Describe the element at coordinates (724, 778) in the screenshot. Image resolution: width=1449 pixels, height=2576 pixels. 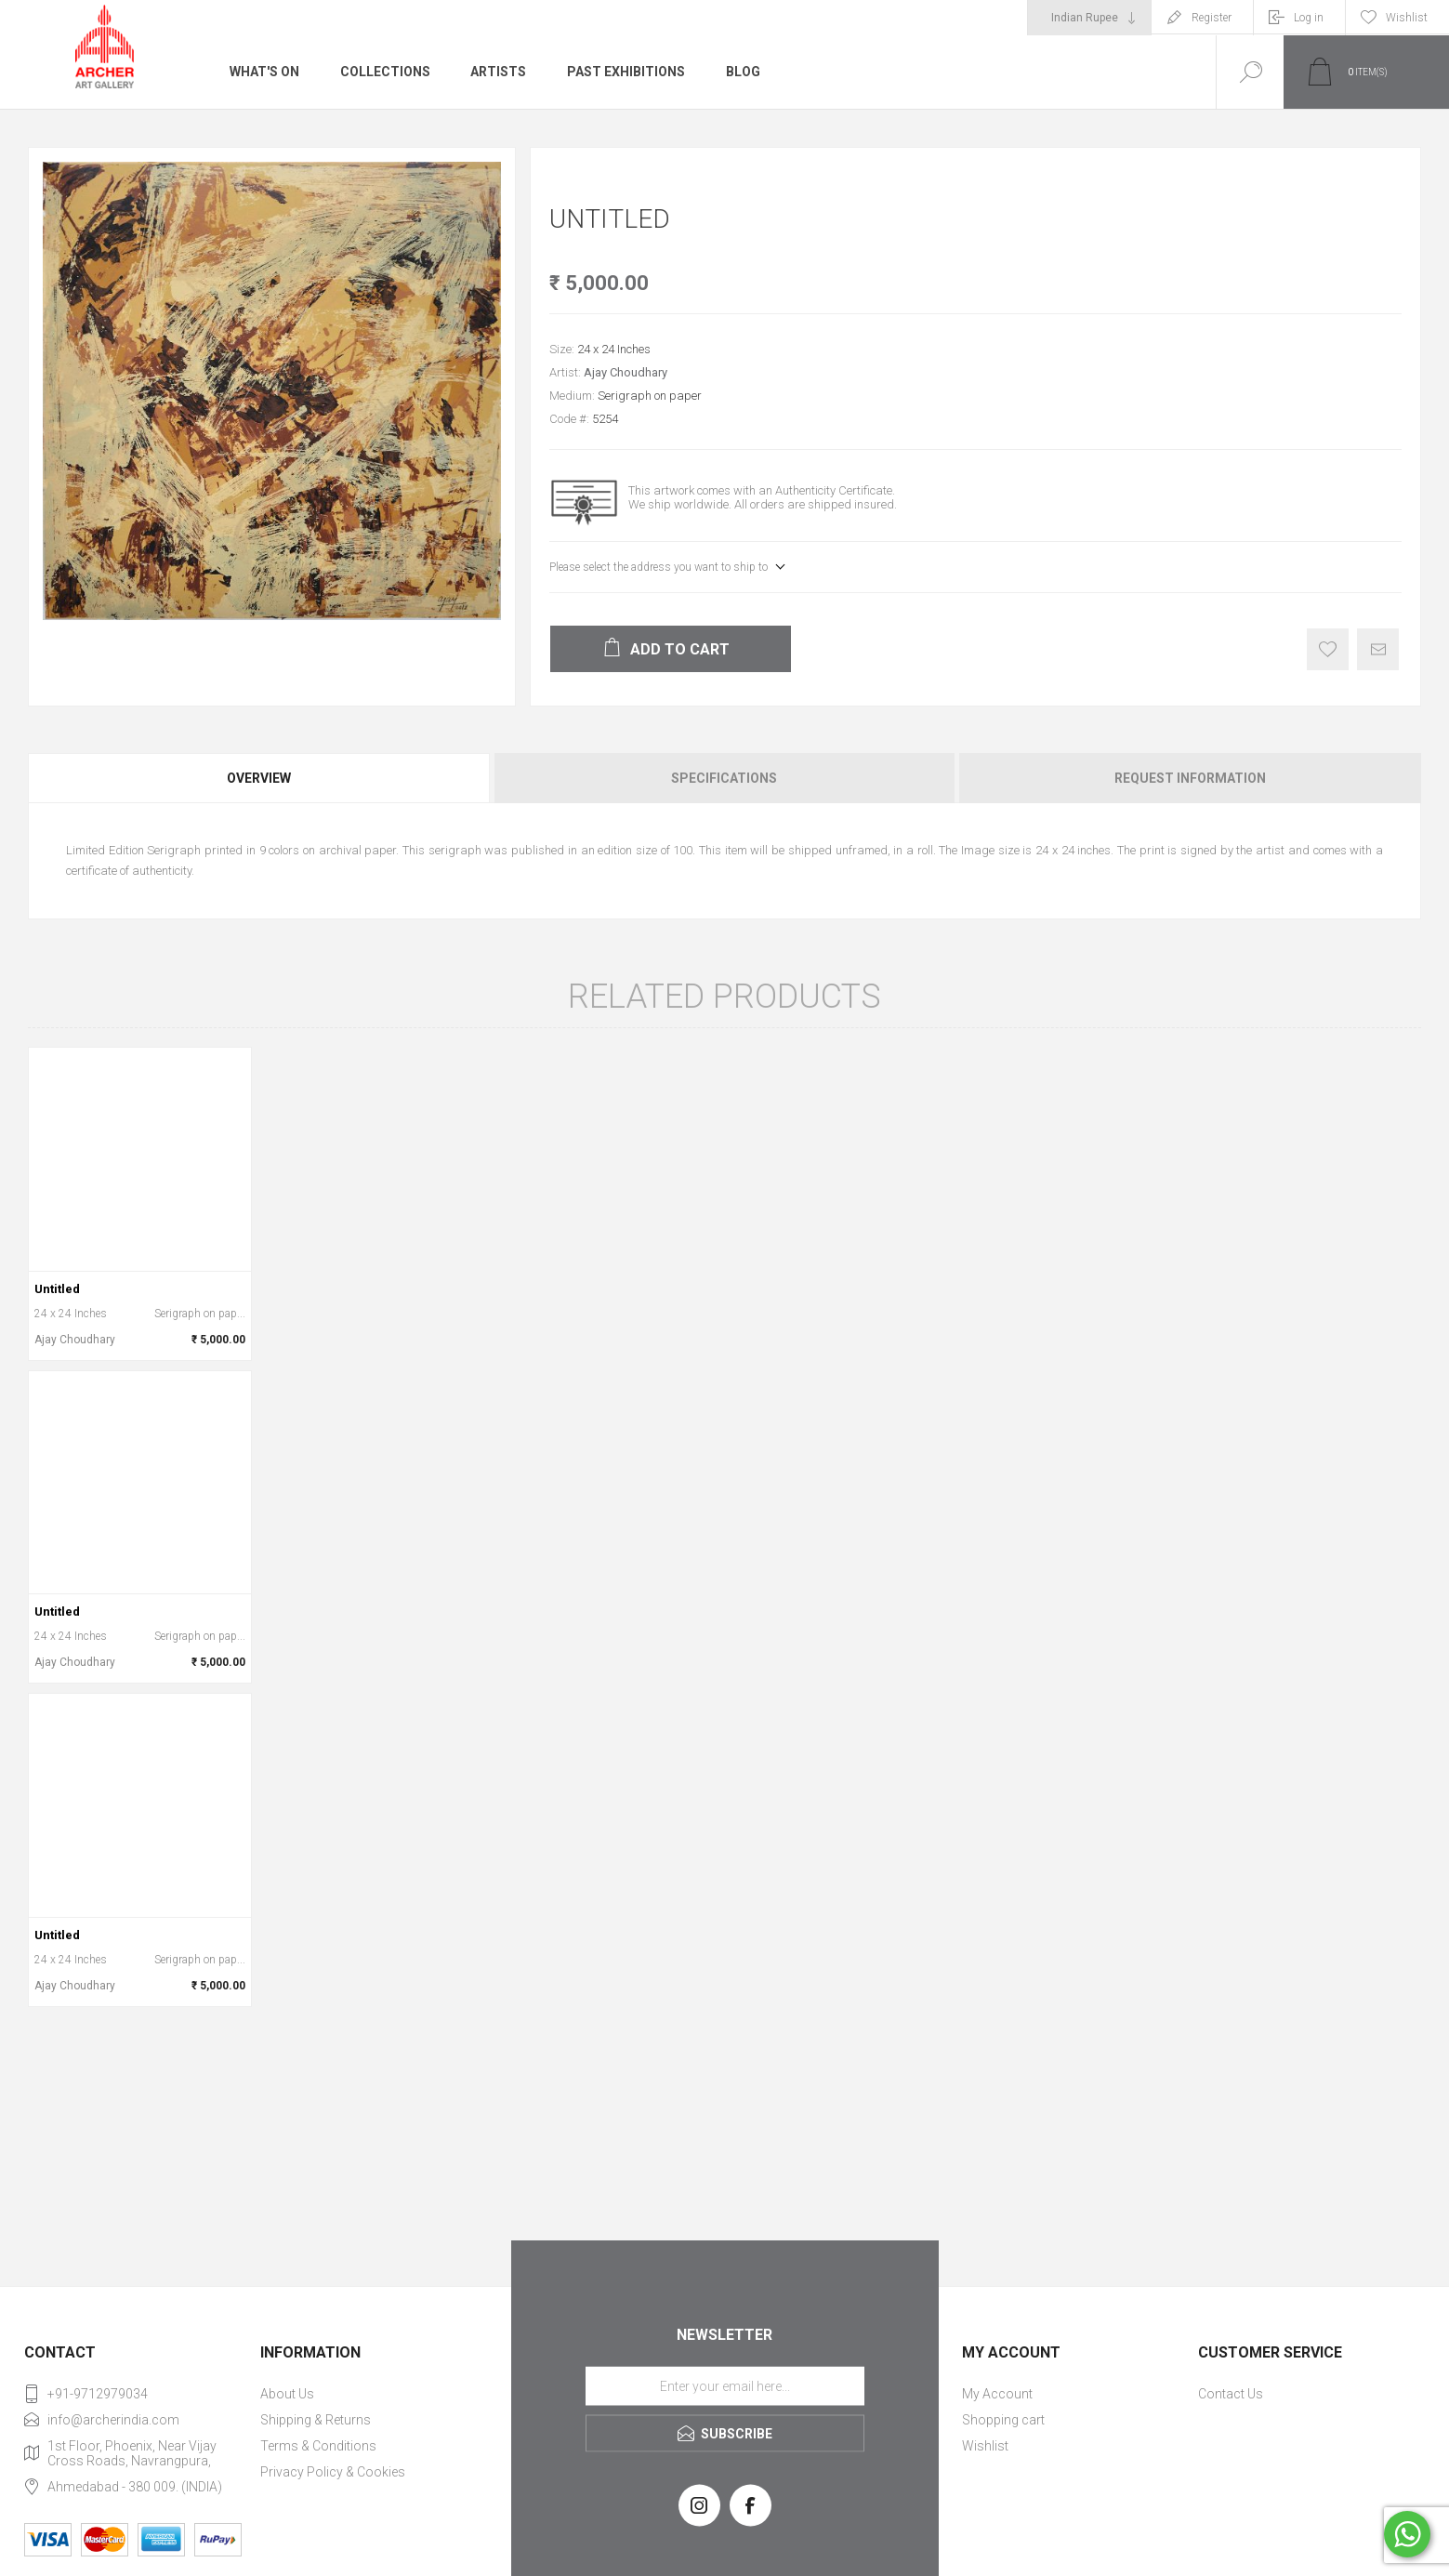
I see `Specifications` at that location.